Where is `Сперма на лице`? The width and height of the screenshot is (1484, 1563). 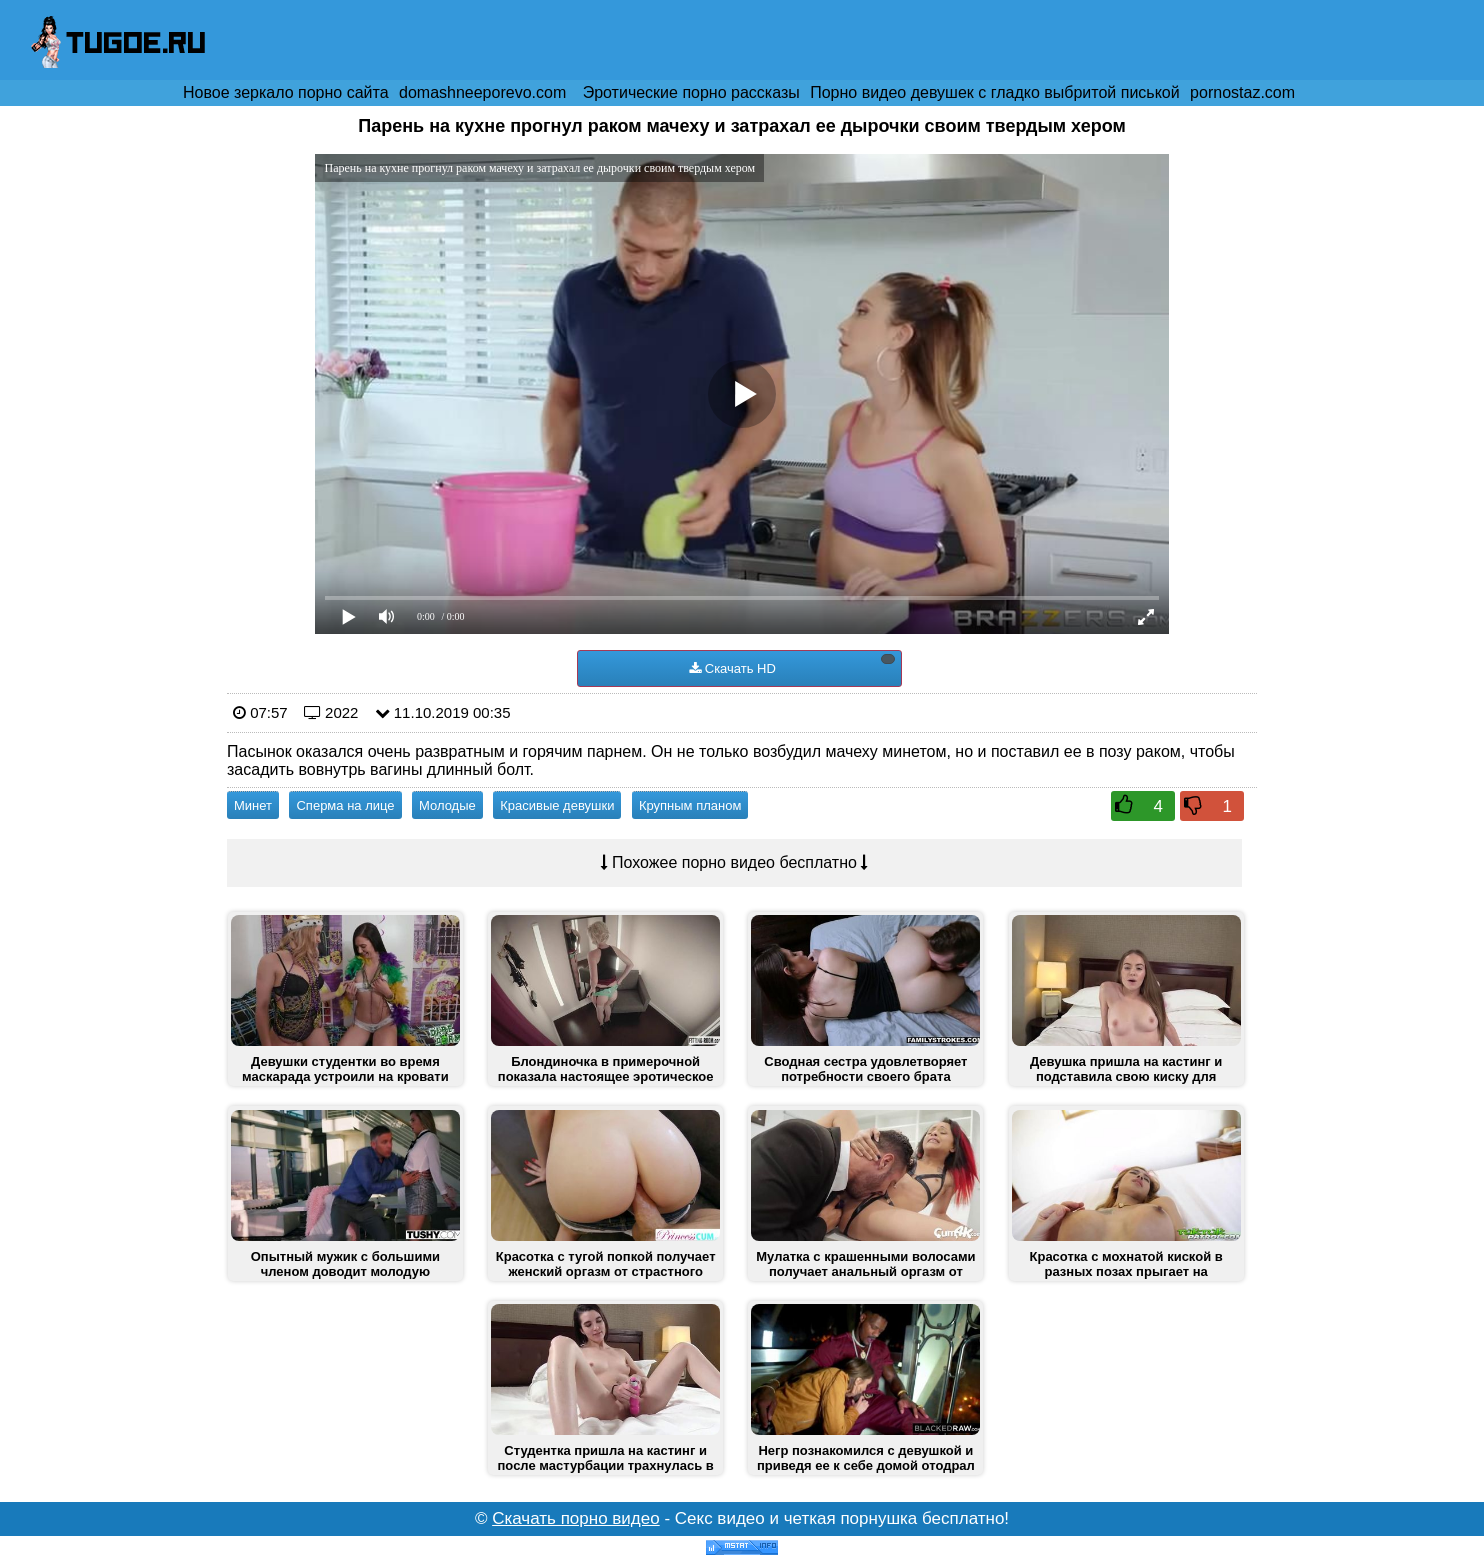 Сперма на лице is located at coordinates (345, 805).